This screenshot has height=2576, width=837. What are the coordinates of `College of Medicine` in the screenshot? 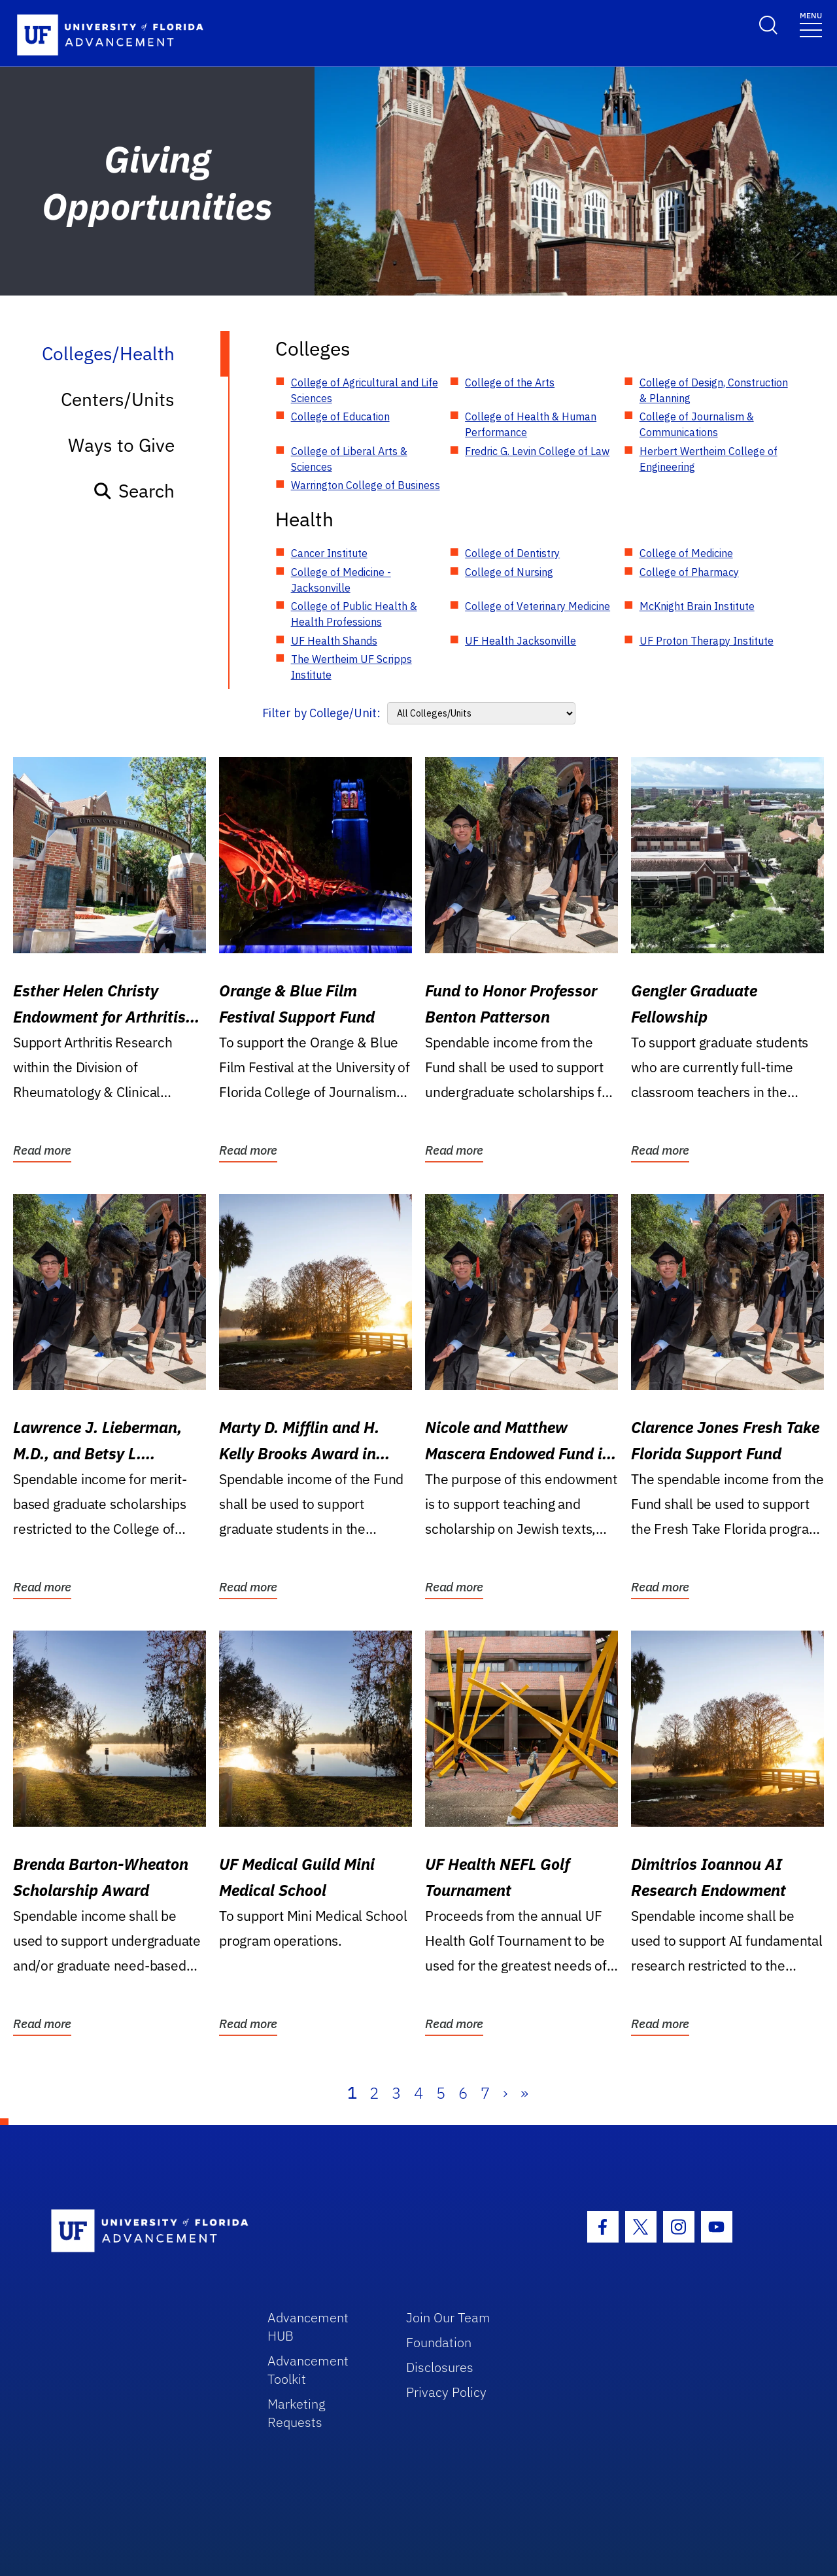 It's located at (686, 553).